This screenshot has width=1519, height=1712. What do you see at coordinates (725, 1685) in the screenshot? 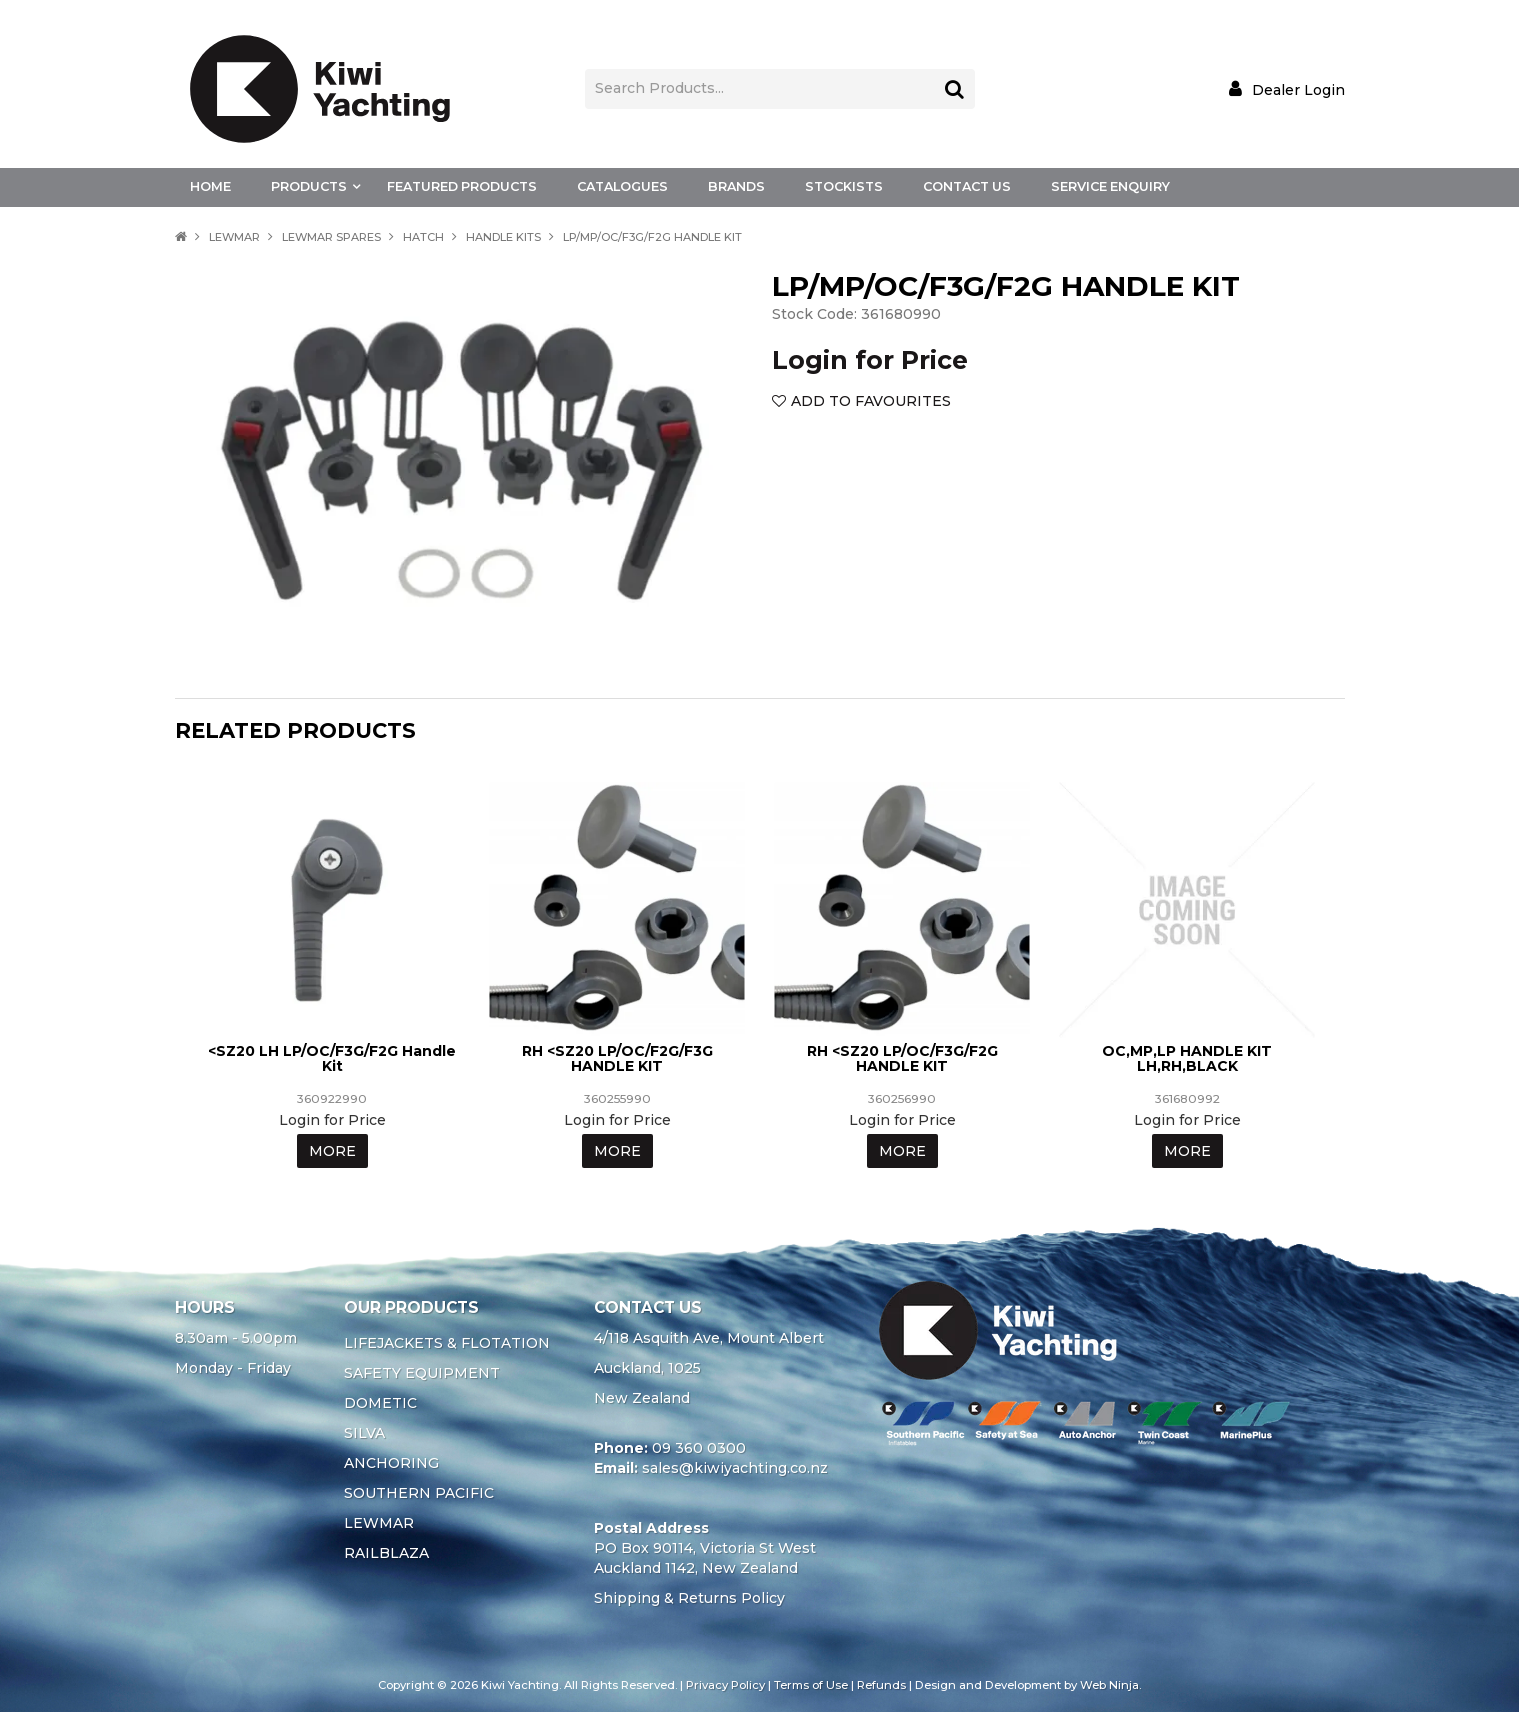
I see `Privacy Policy` at bounding box center [725, 1685].